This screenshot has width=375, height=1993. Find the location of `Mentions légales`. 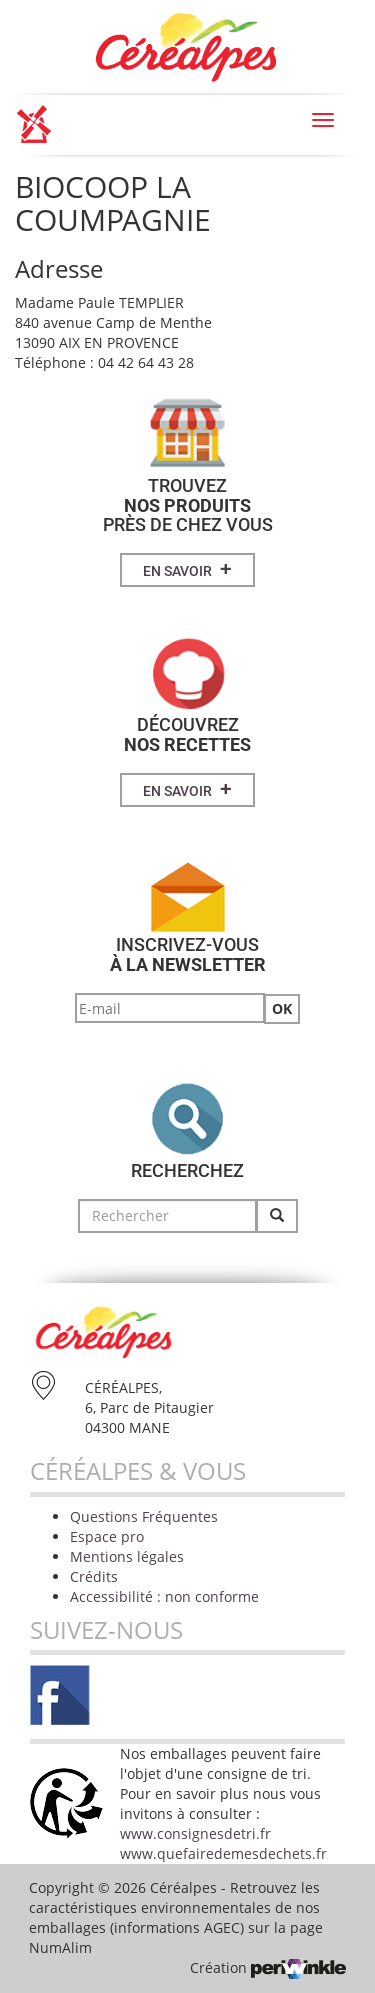

Mentions légales is located at coordinates (127, 1556).